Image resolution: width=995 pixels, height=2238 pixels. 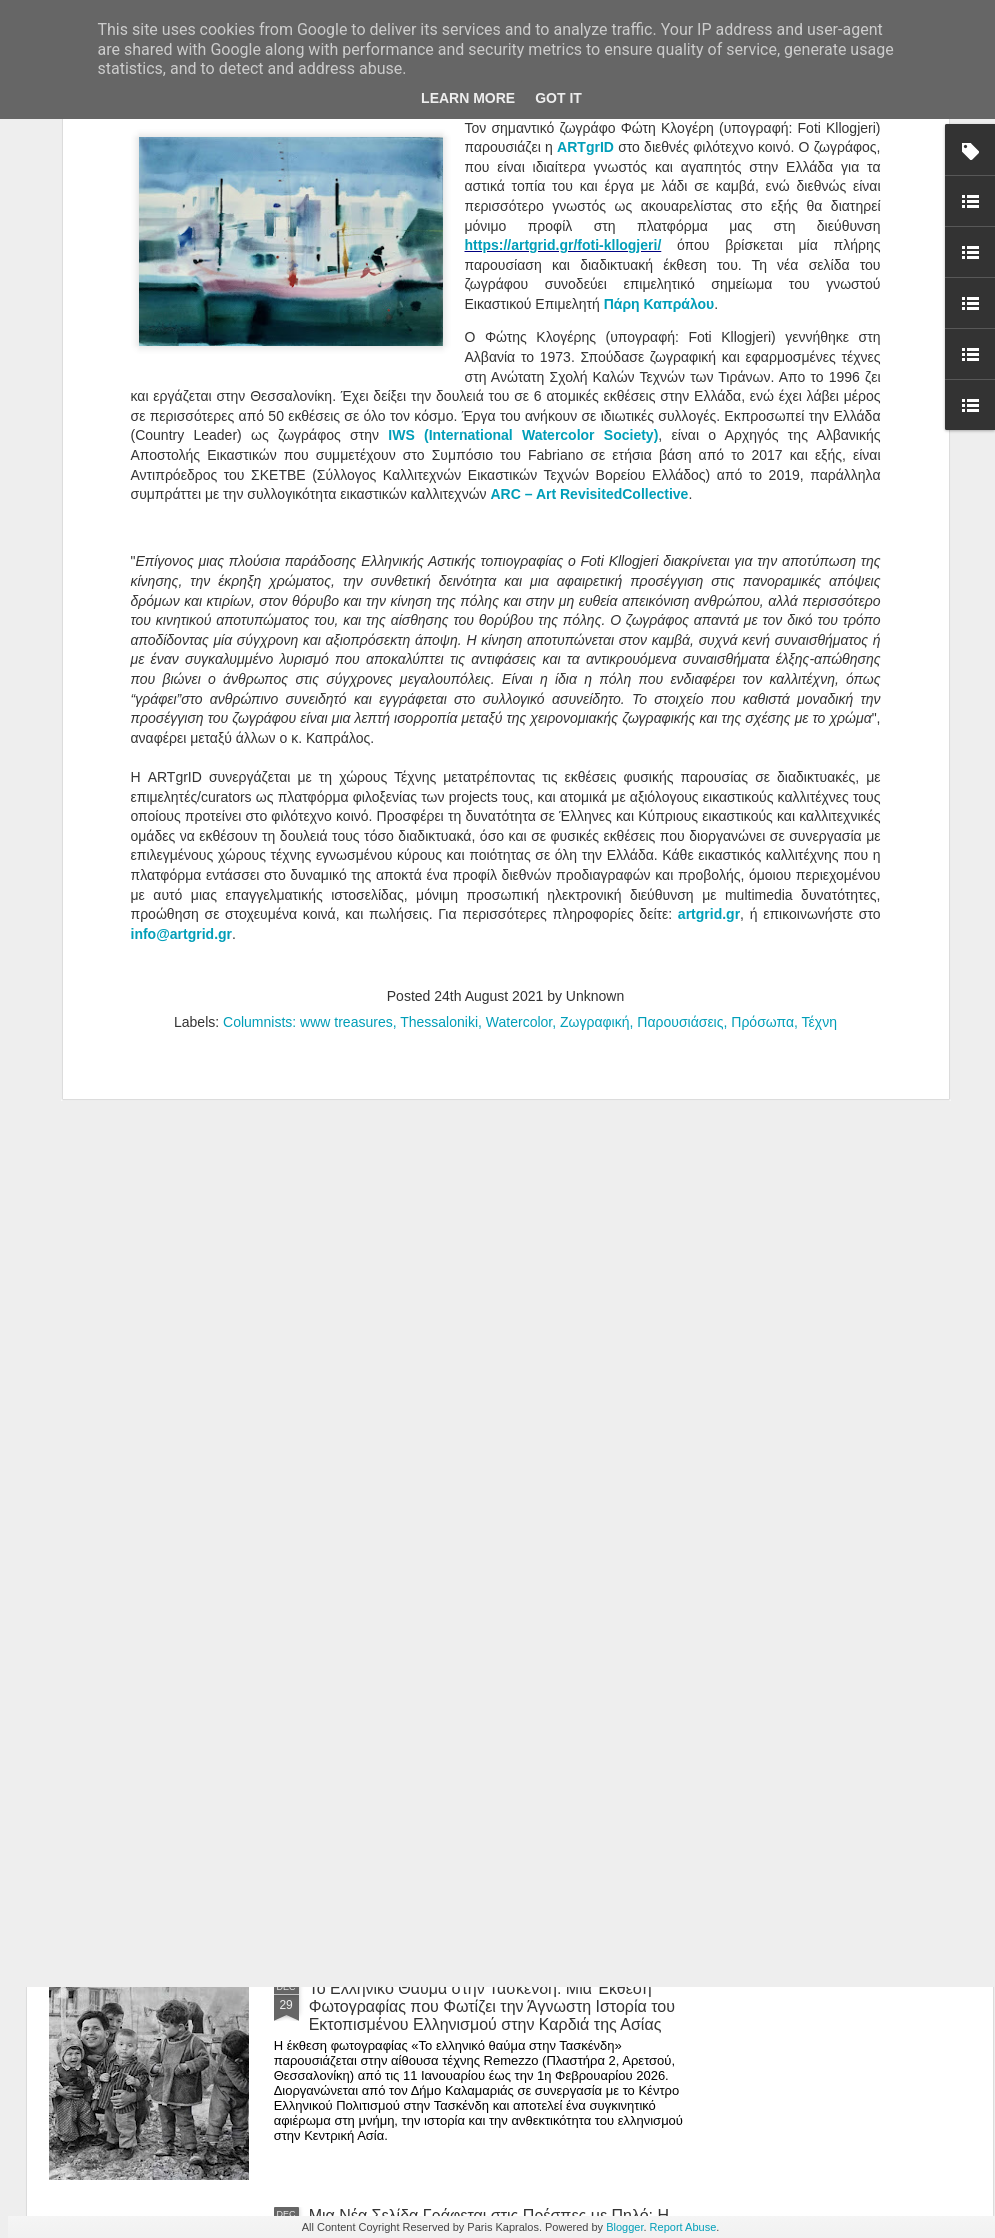 What do you see at coordinates (624, 2227) in the screenshot?
I see `Blogger` at bounding box center [624, 2227].